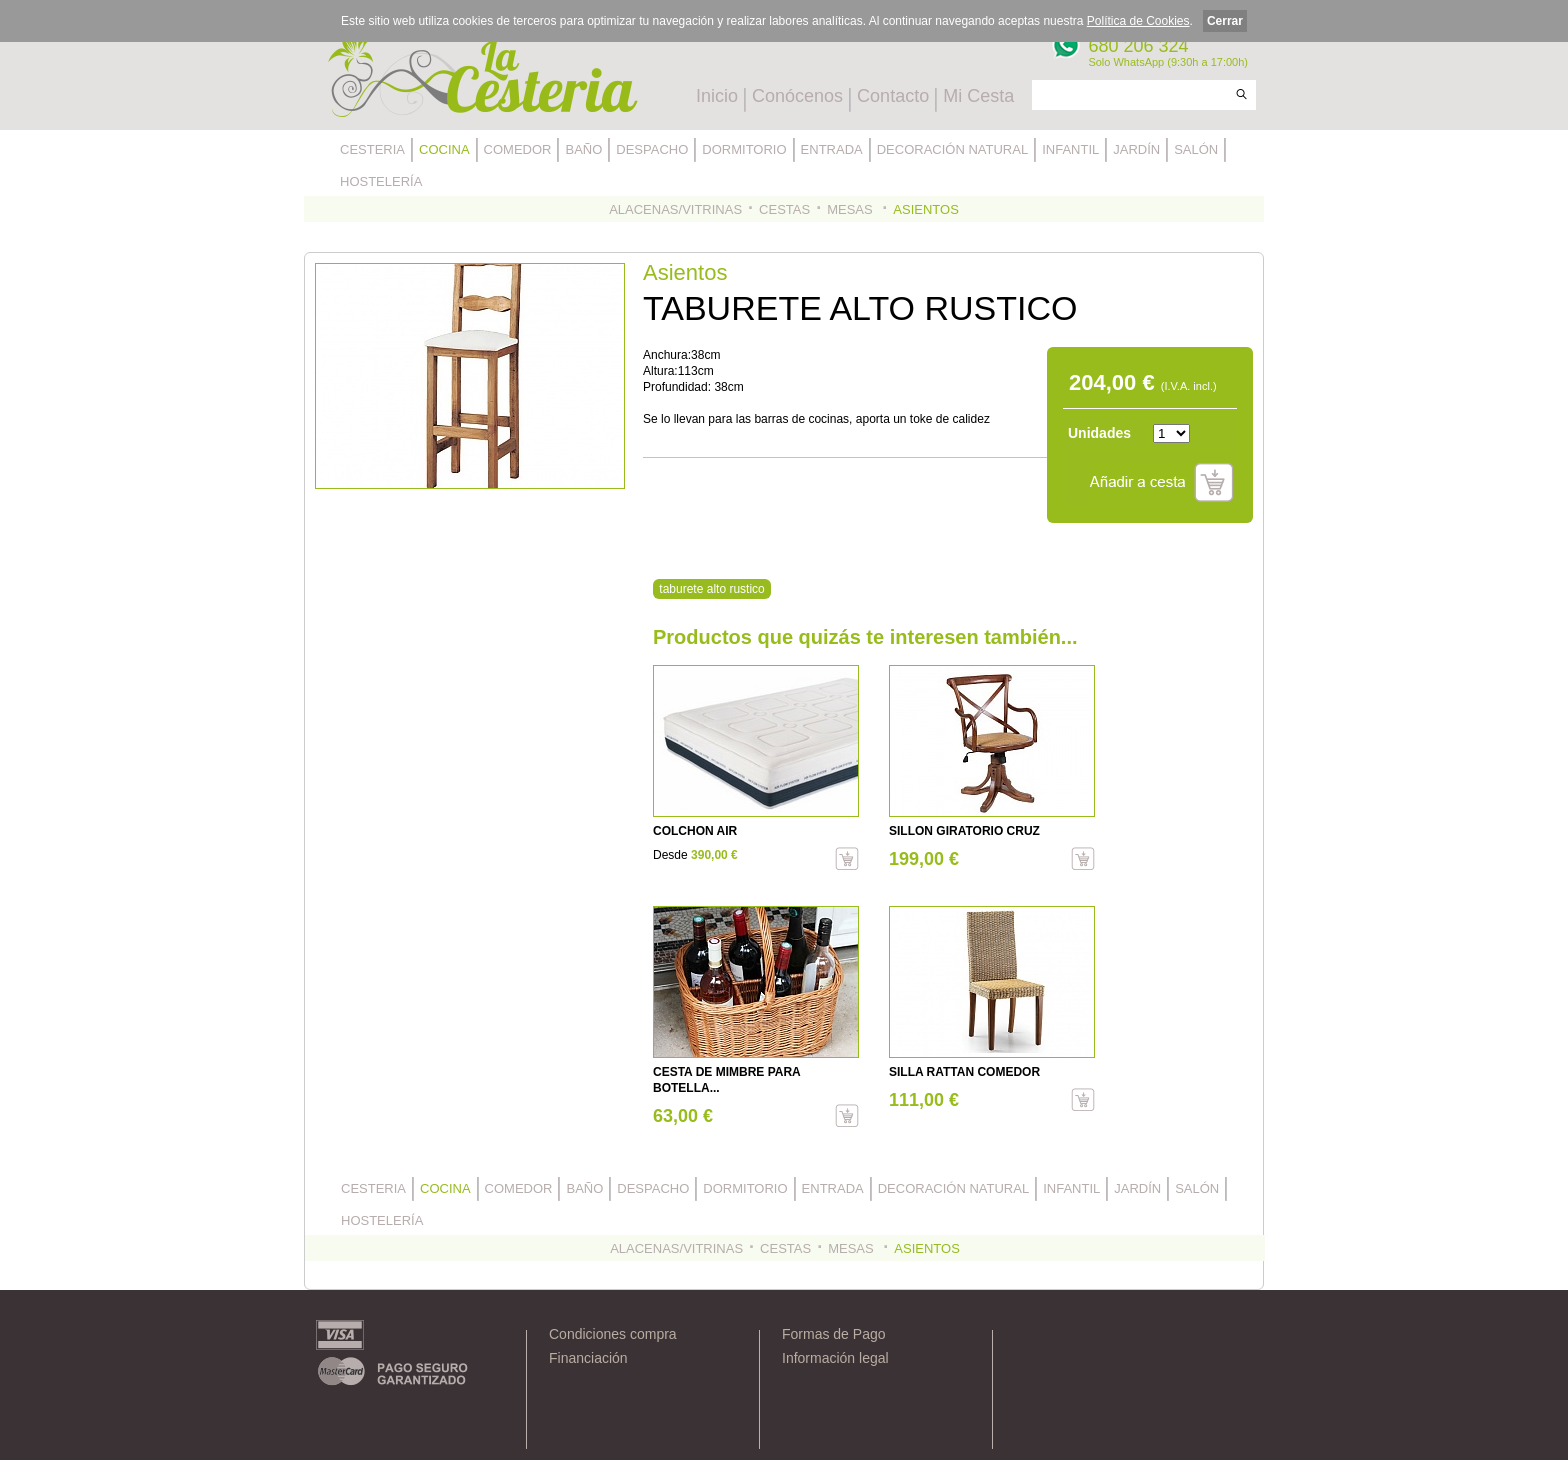 This screenshot has height=1461, width=1568. Describe the element at coordinates (372, 149) in the screenshot. I see `CESTERIA` at that location.